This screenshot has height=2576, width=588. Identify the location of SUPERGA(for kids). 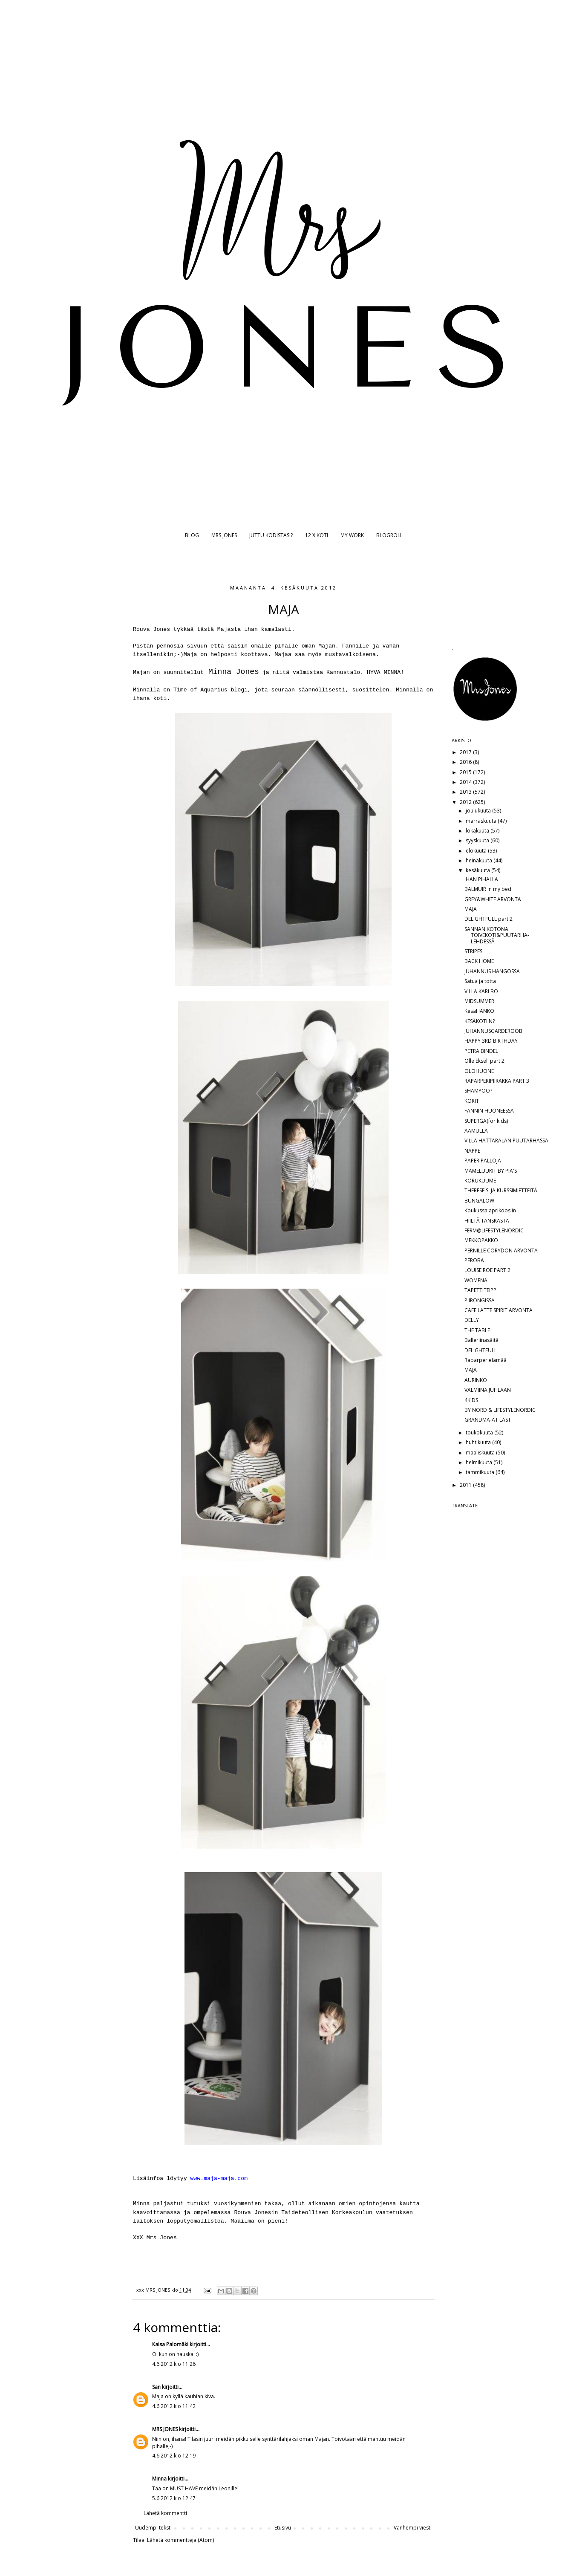
(486, 1121).